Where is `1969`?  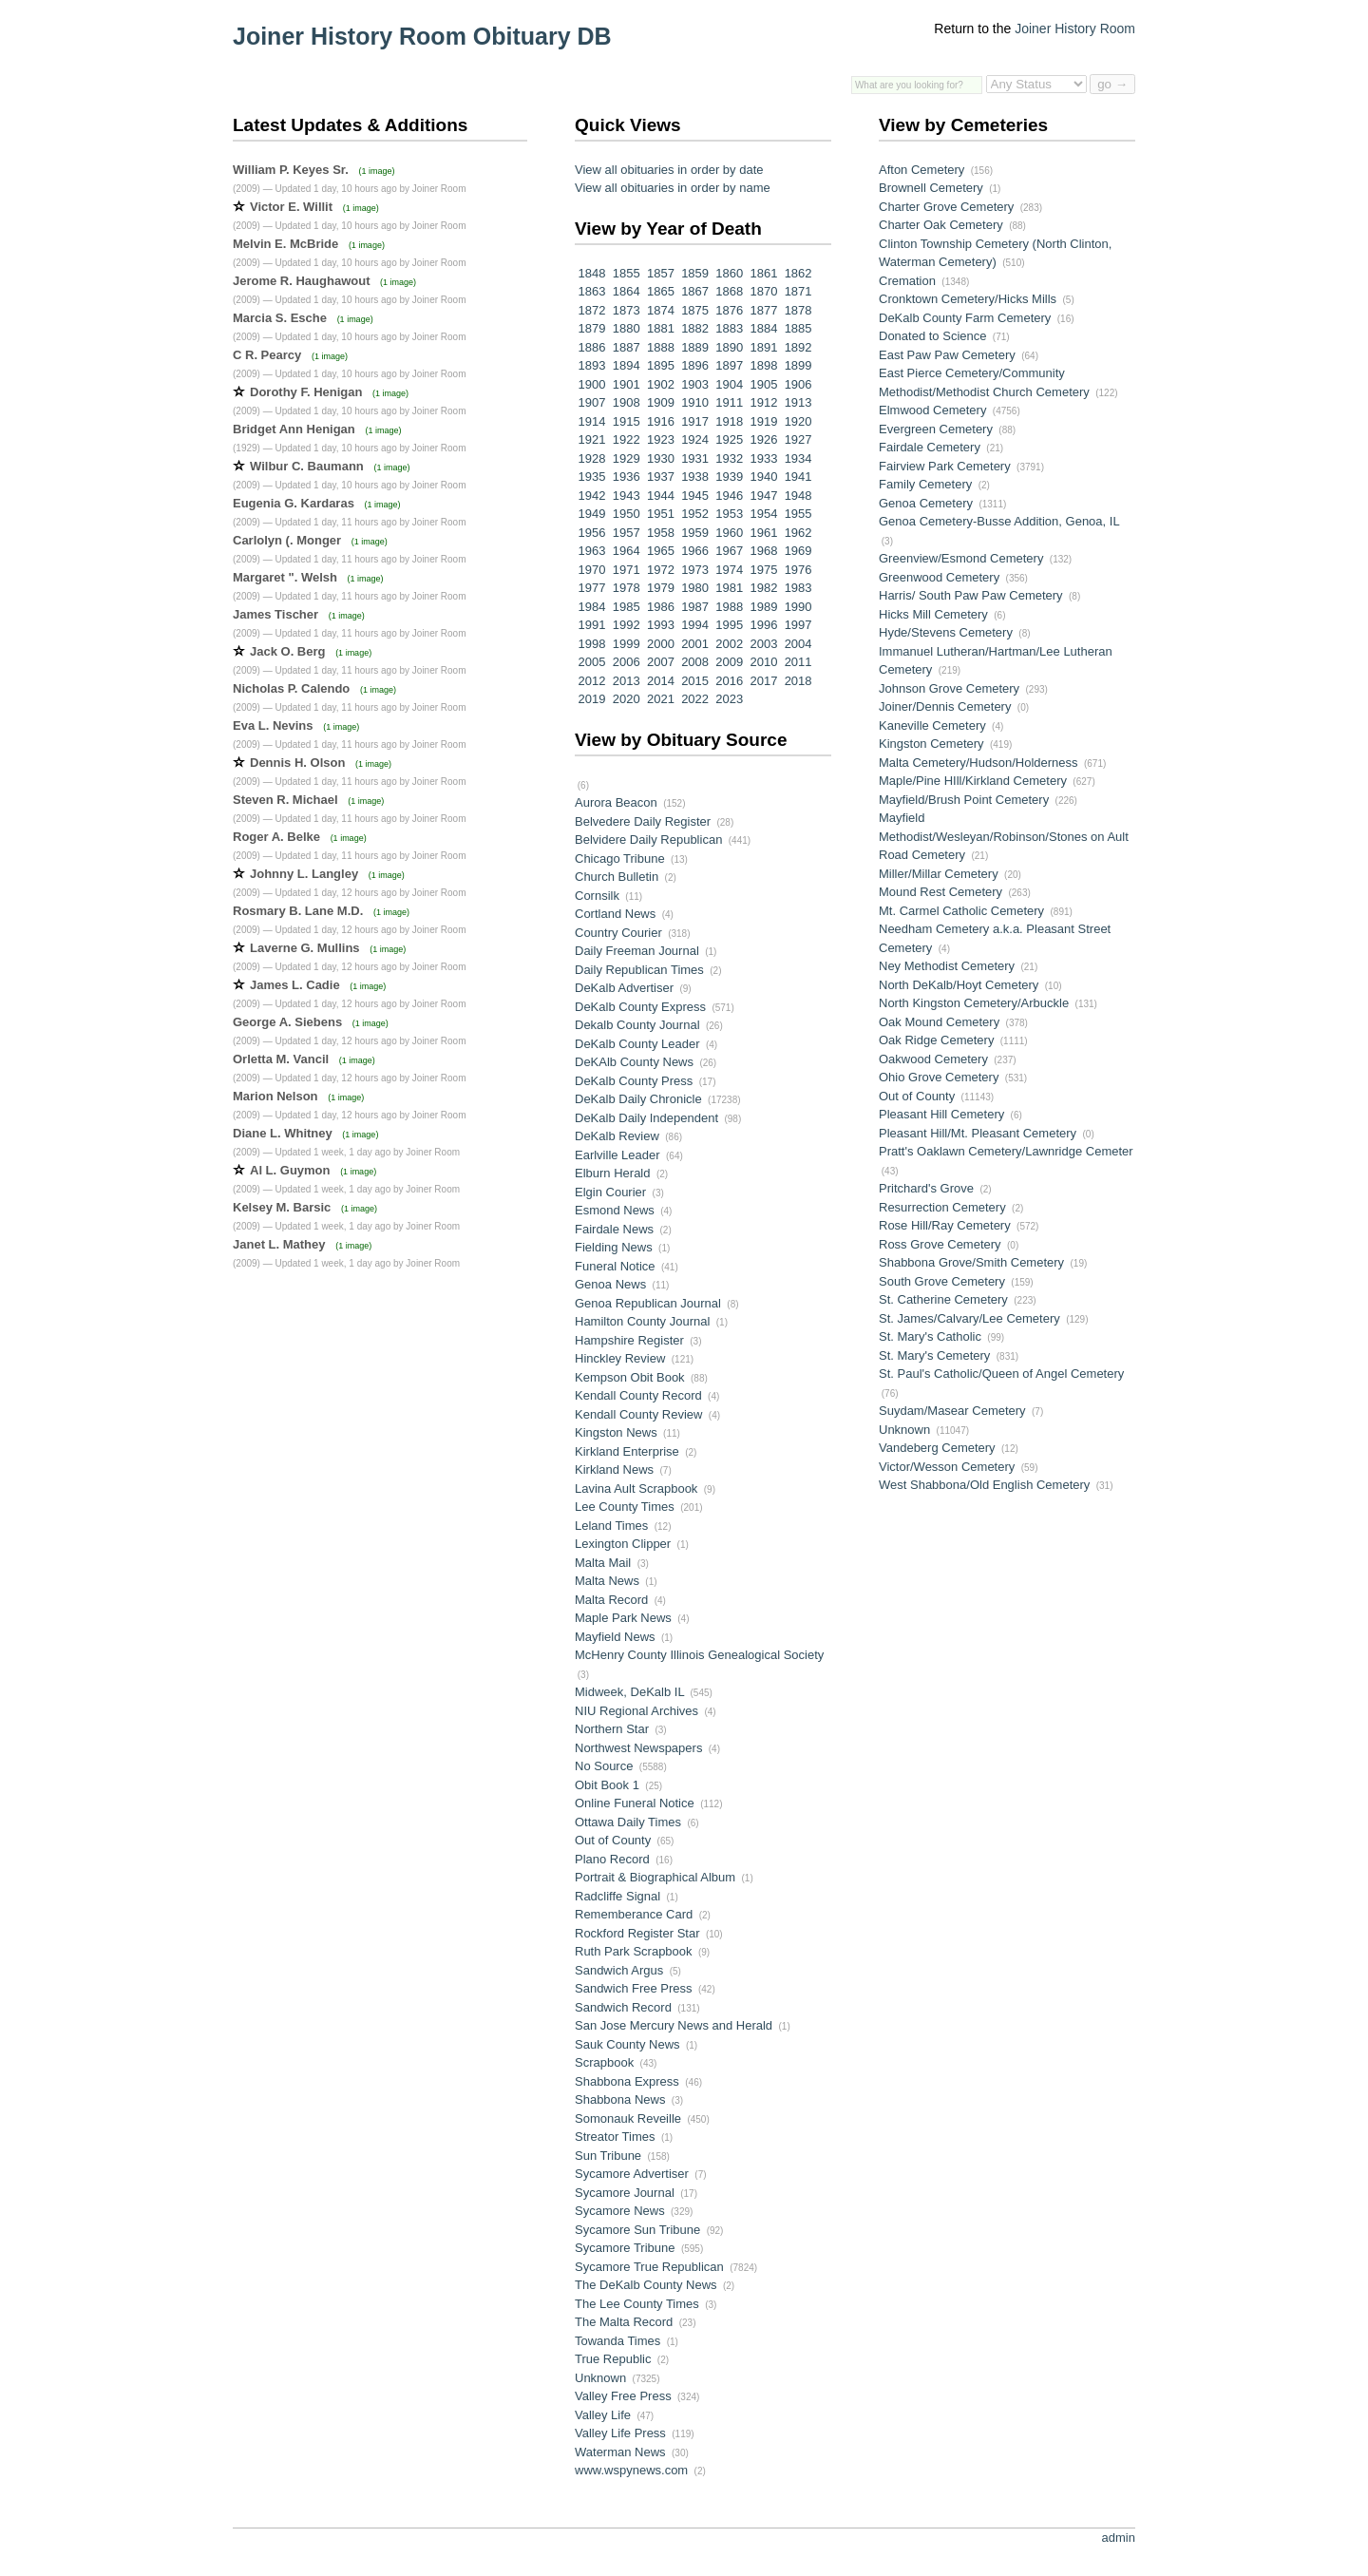
1969 is located at coordinates (796, 551).